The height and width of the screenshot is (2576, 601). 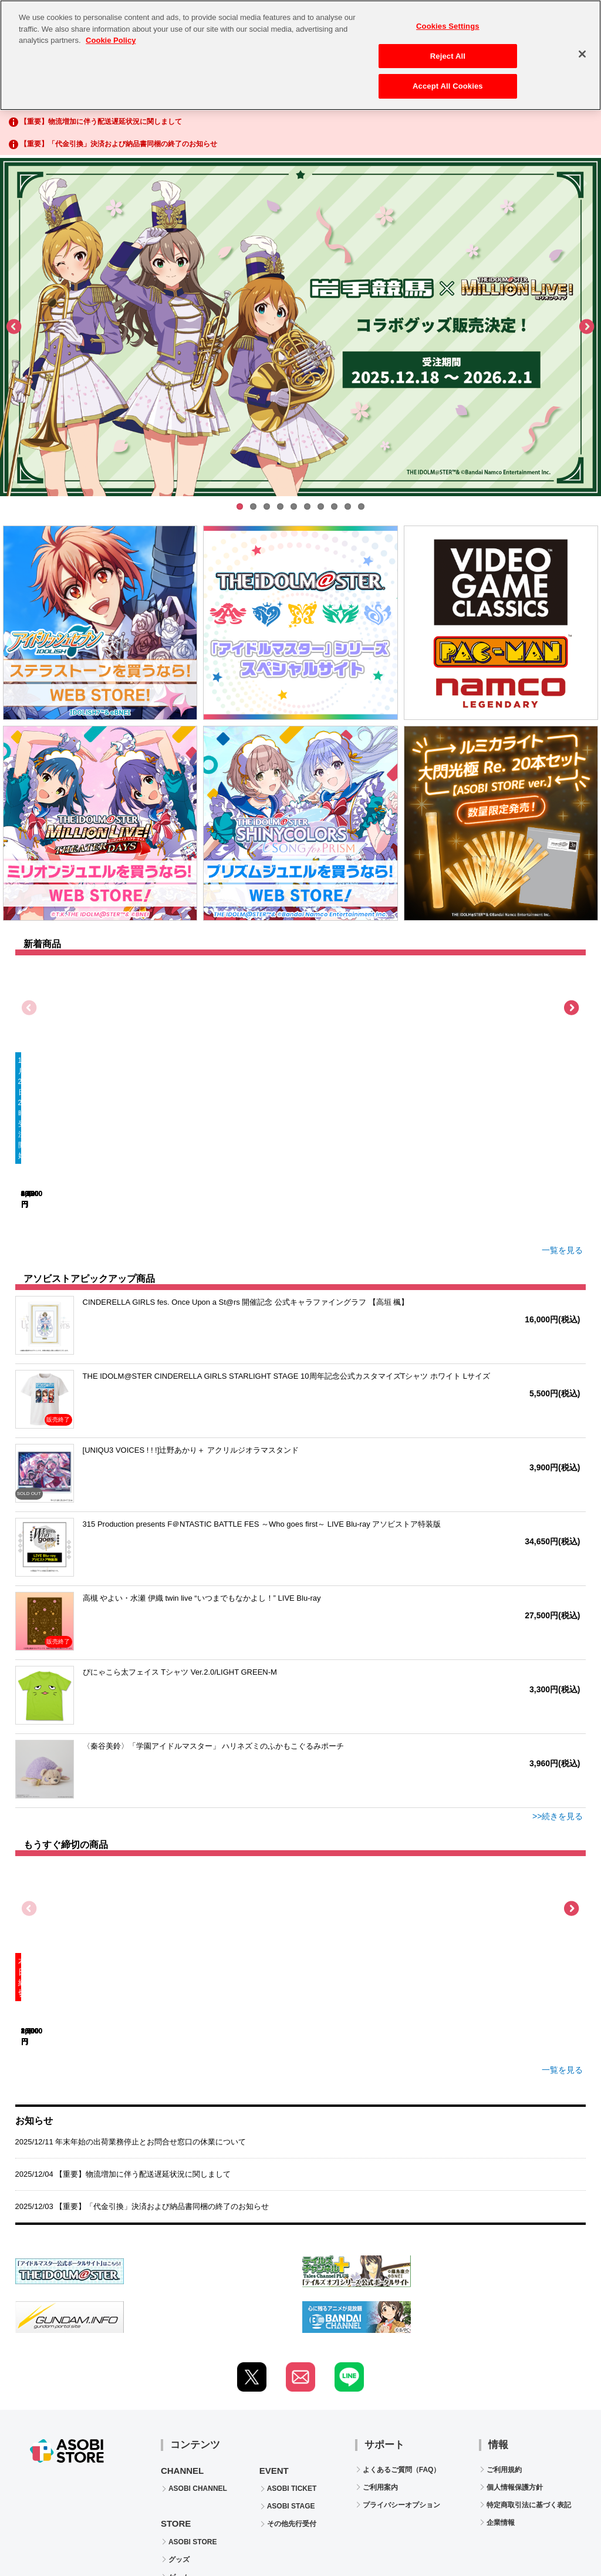 What do you see at coordinates (182, 2447) in the screenshot?
I see `電子書籍` at bounding box center [182, 2447].